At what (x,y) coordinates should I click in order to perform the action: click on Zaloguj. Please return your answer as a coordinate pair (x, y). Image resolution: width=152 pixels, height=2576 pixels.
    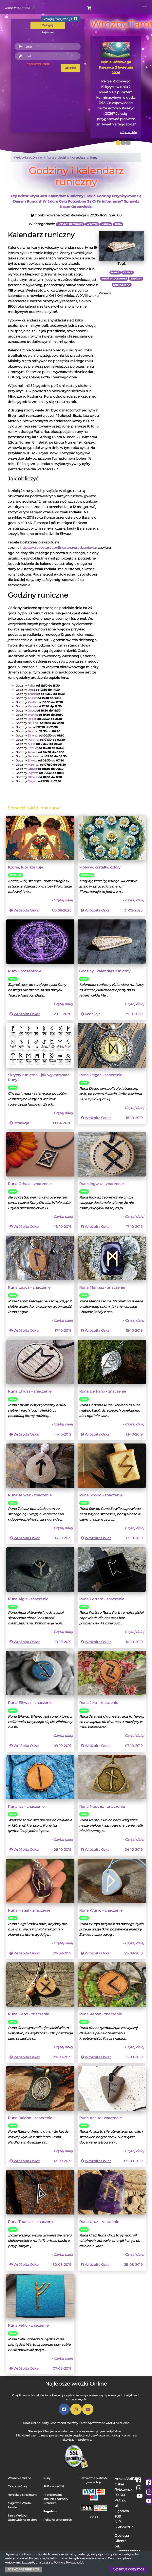
    Looking at the image, I should click on (70, 68).